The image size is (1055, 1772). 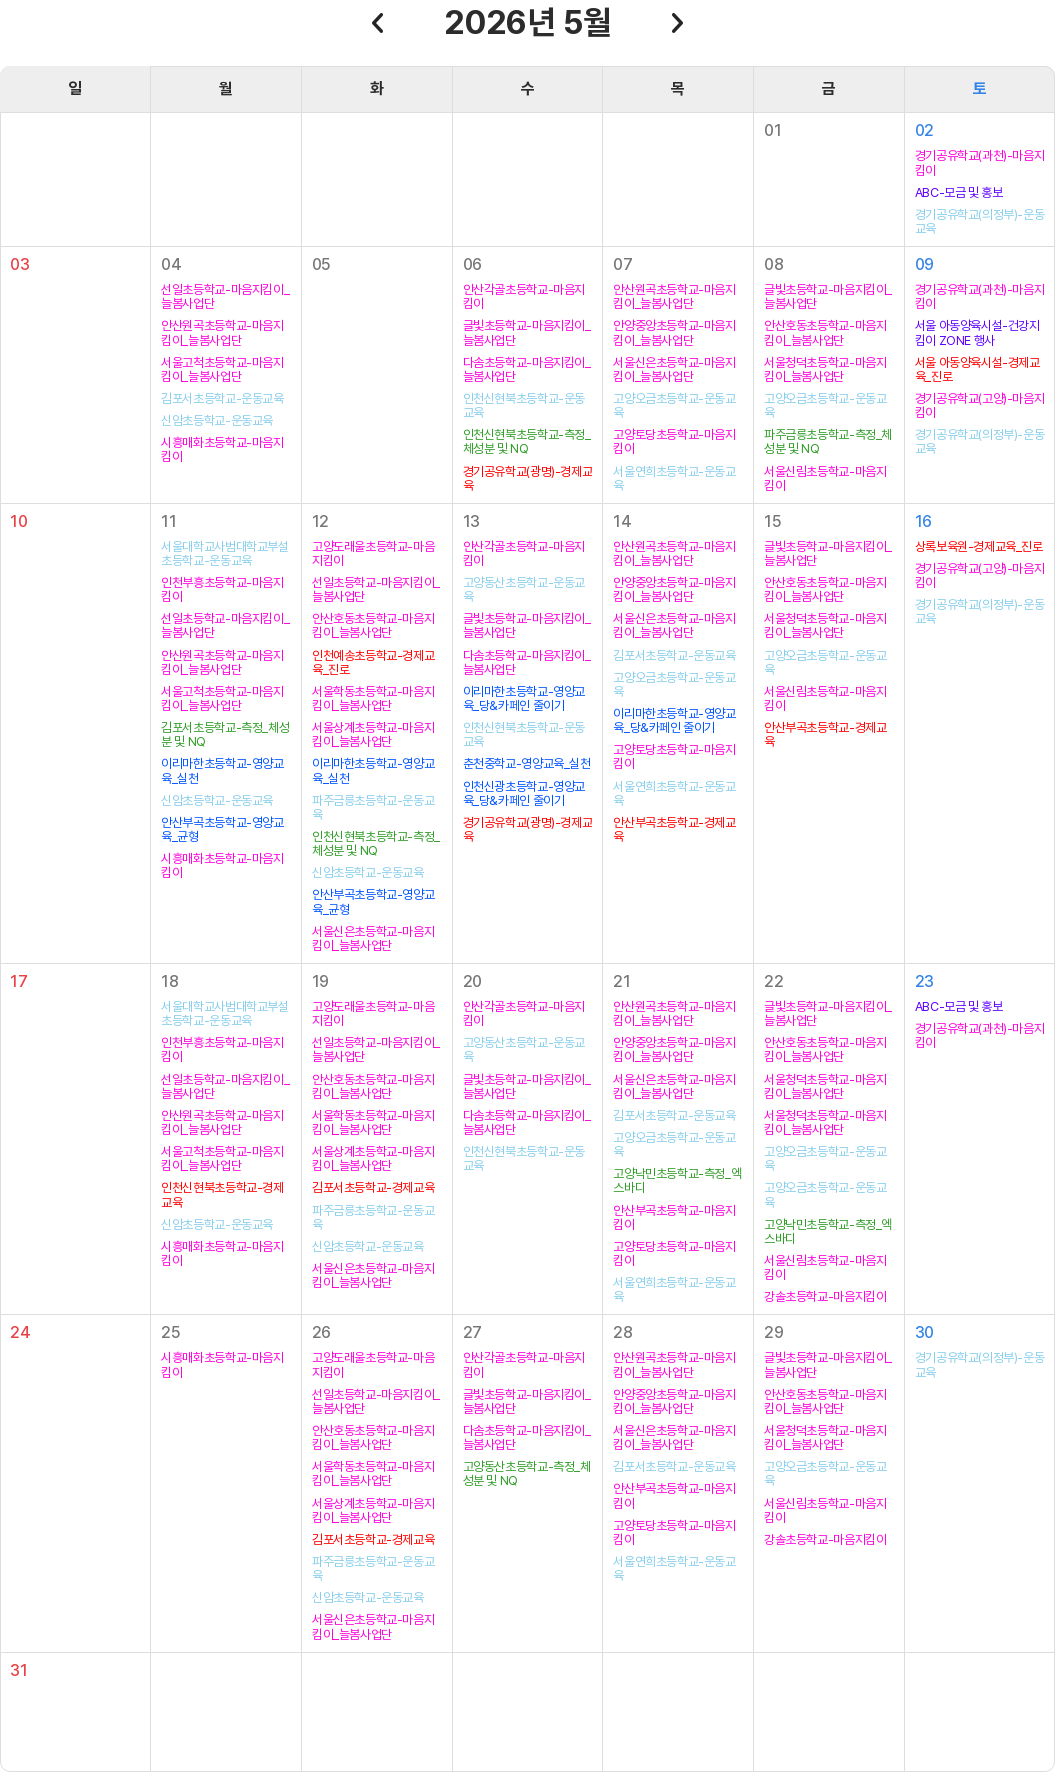 What do you see at coordinates (825, 479) in the screenshot?
I see `서울신림초등학교-마음지킴이` at bounding box center [825, 479].